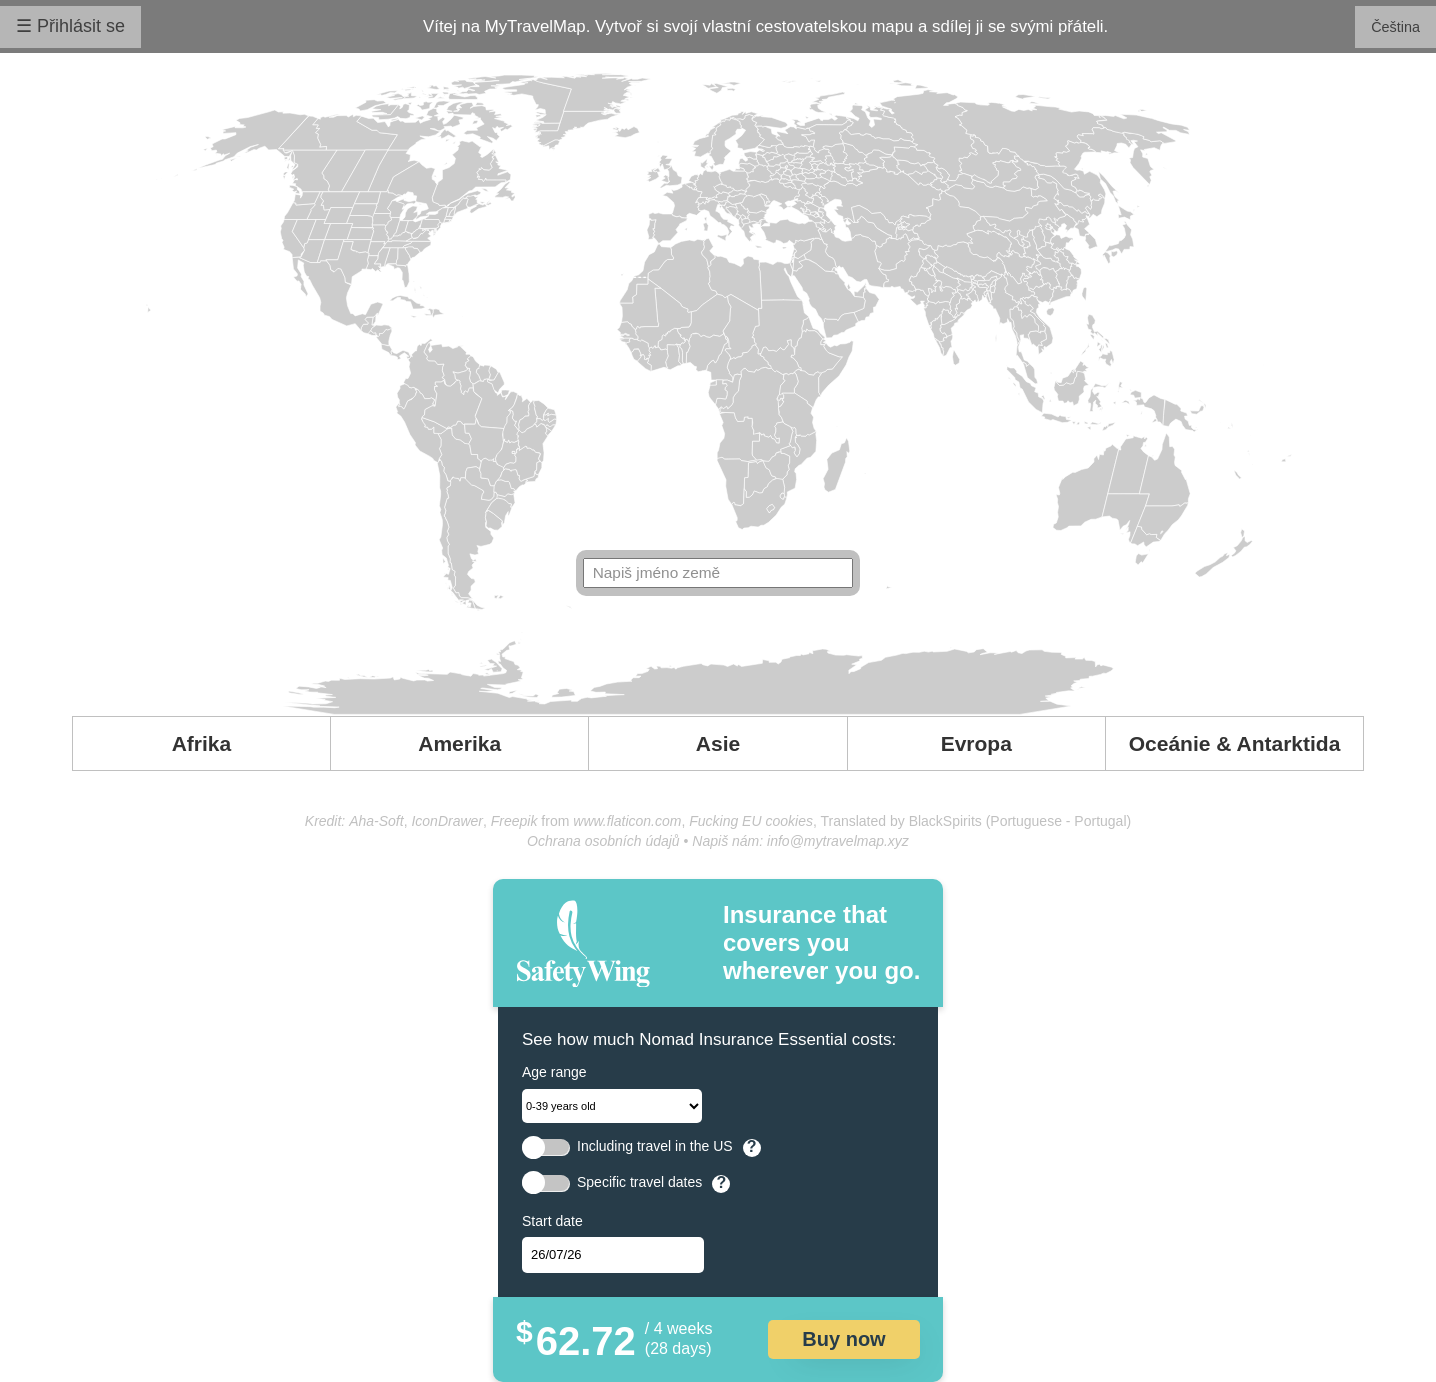 The height and width of the screenshot is (1382, 1436). I want to click on www.flaticon.com, so click(627, 821).